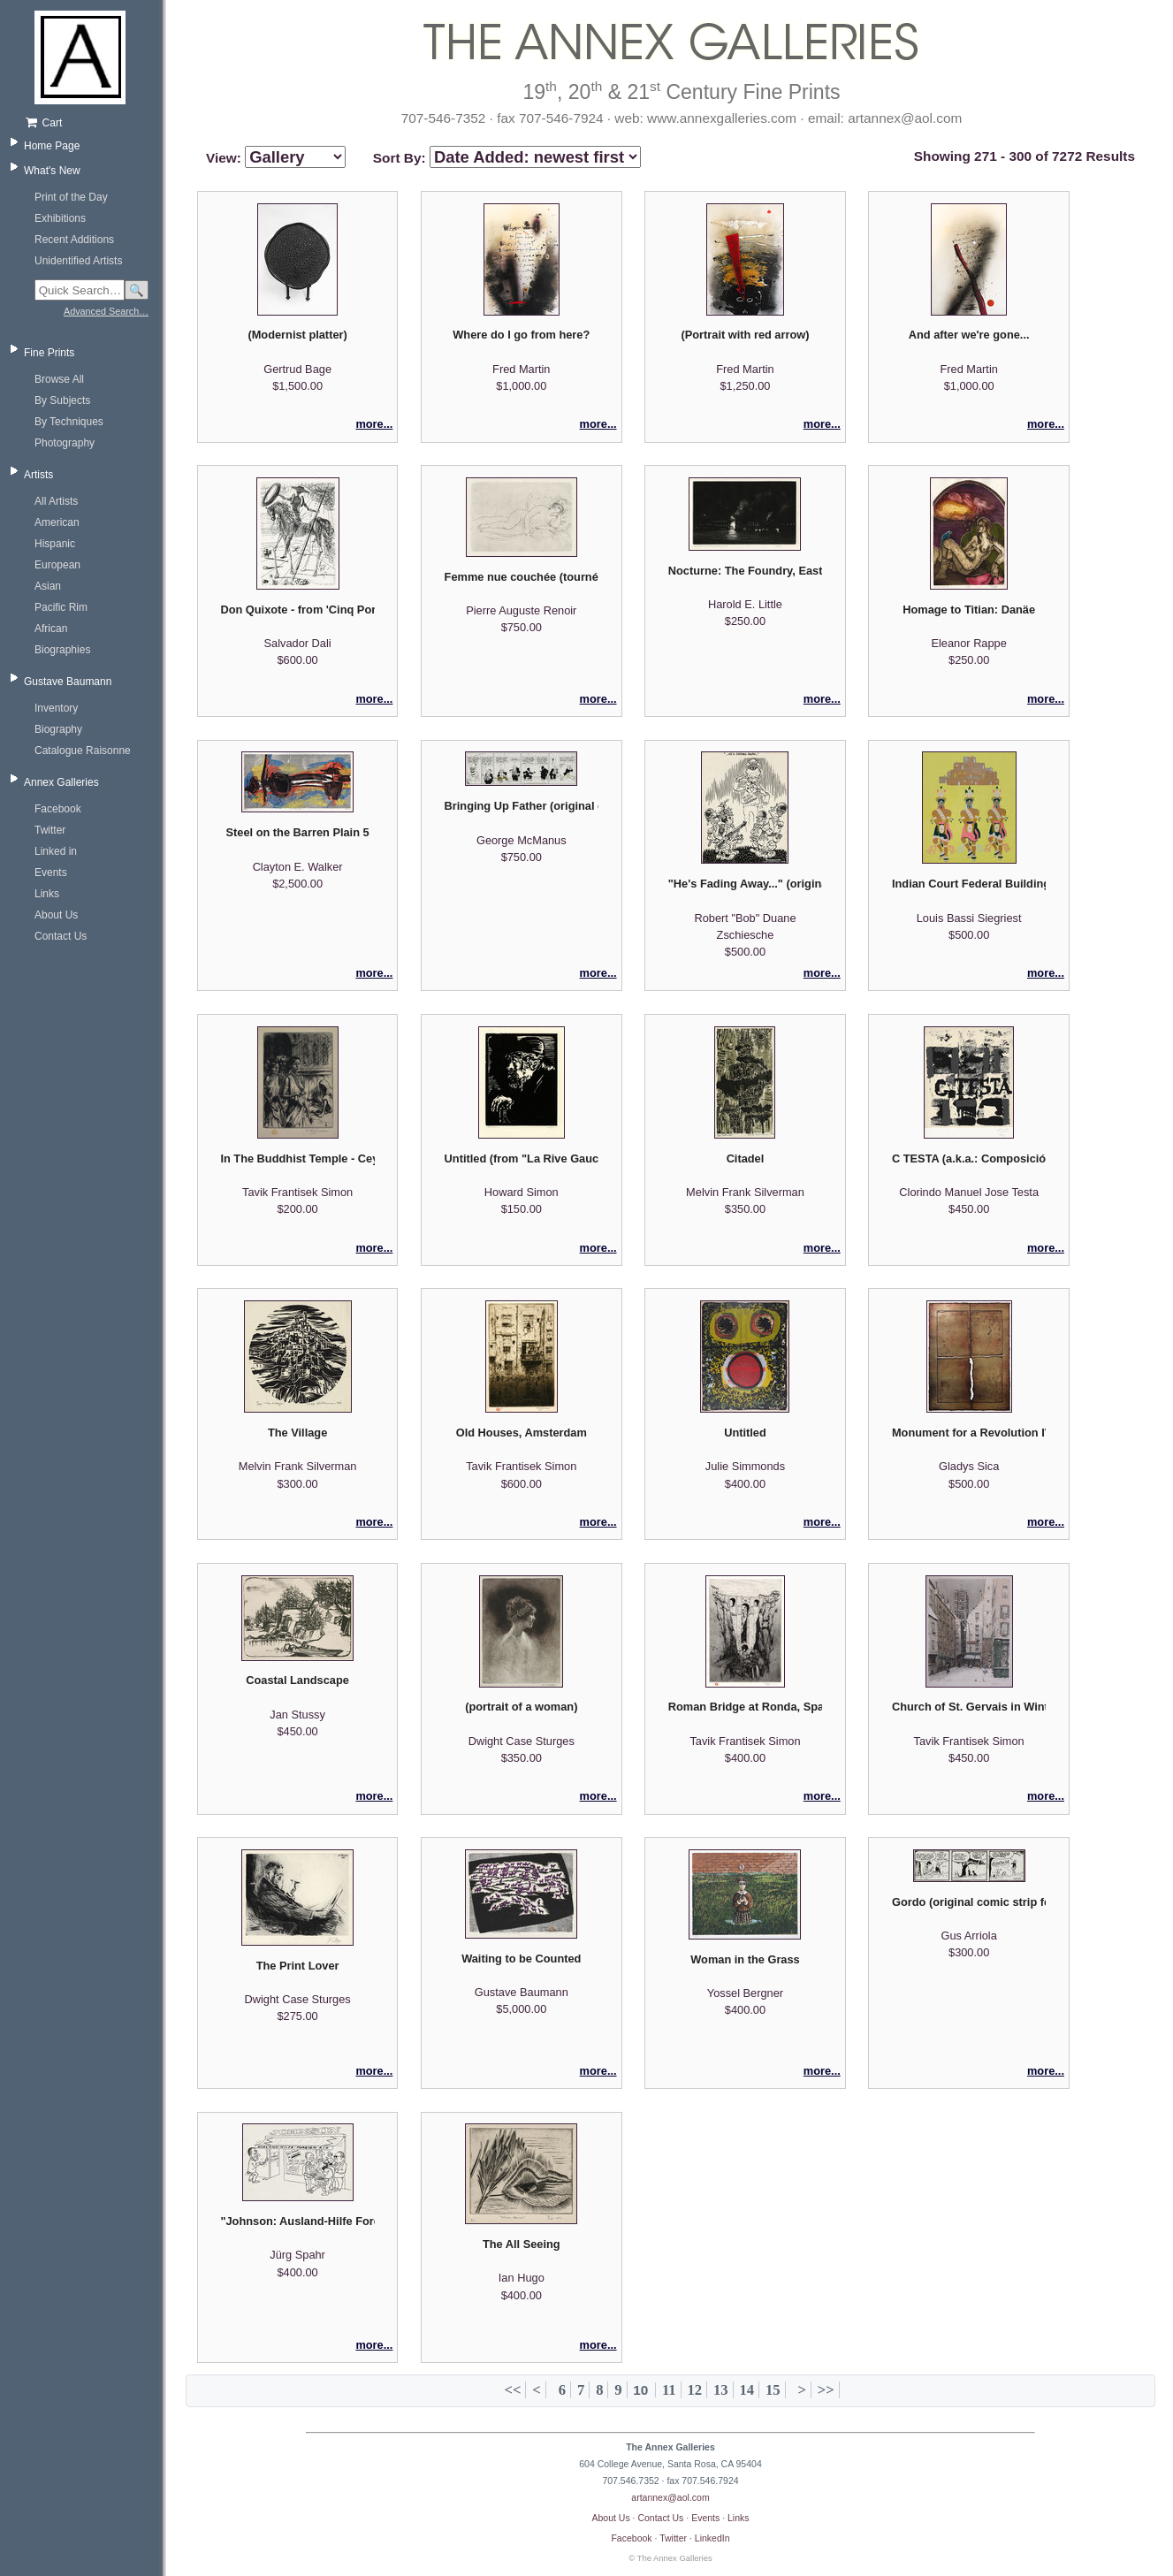 This screenshot has width=1173, height=2576. I want to click on Untitled (from "La Rive Gauche" suite), so click(521, 1158).